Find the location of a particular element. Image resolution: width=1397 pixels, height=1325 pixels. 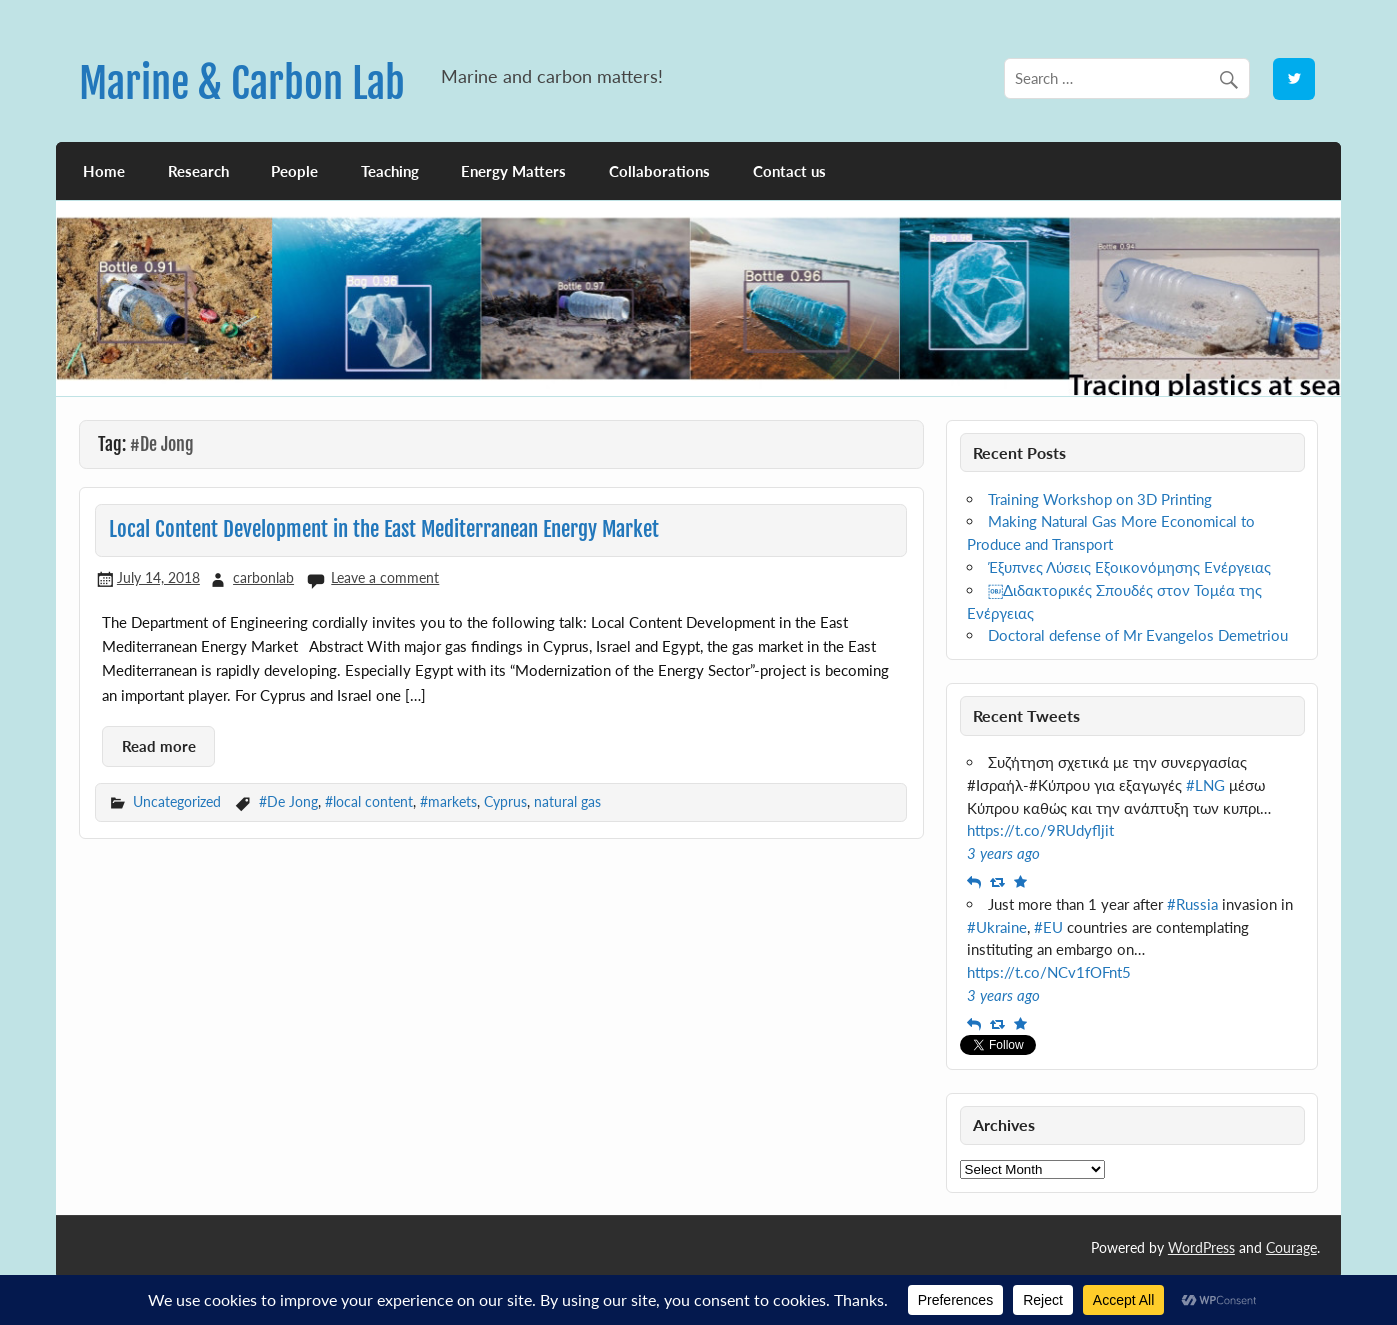

Doctoral defense of Mr Evangelos Demetriou is located at coordinates (1138, 635).